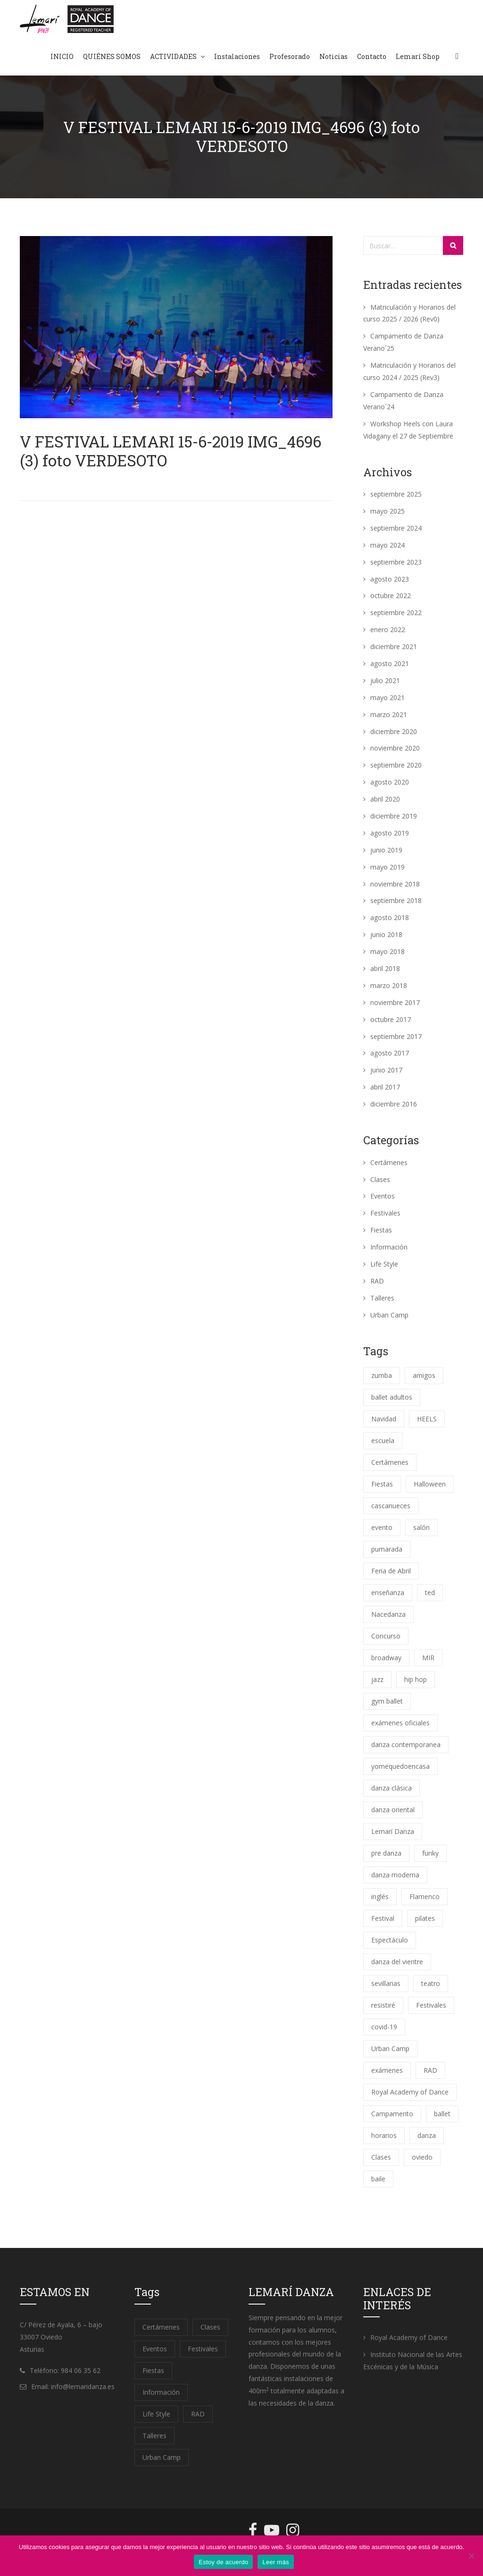 This screenshot has height=2576, width=483. What do you see at coordinates (400, 1766) in the screenshot?
I see `yomequedoencasa` at bounding box center [400, 1766].